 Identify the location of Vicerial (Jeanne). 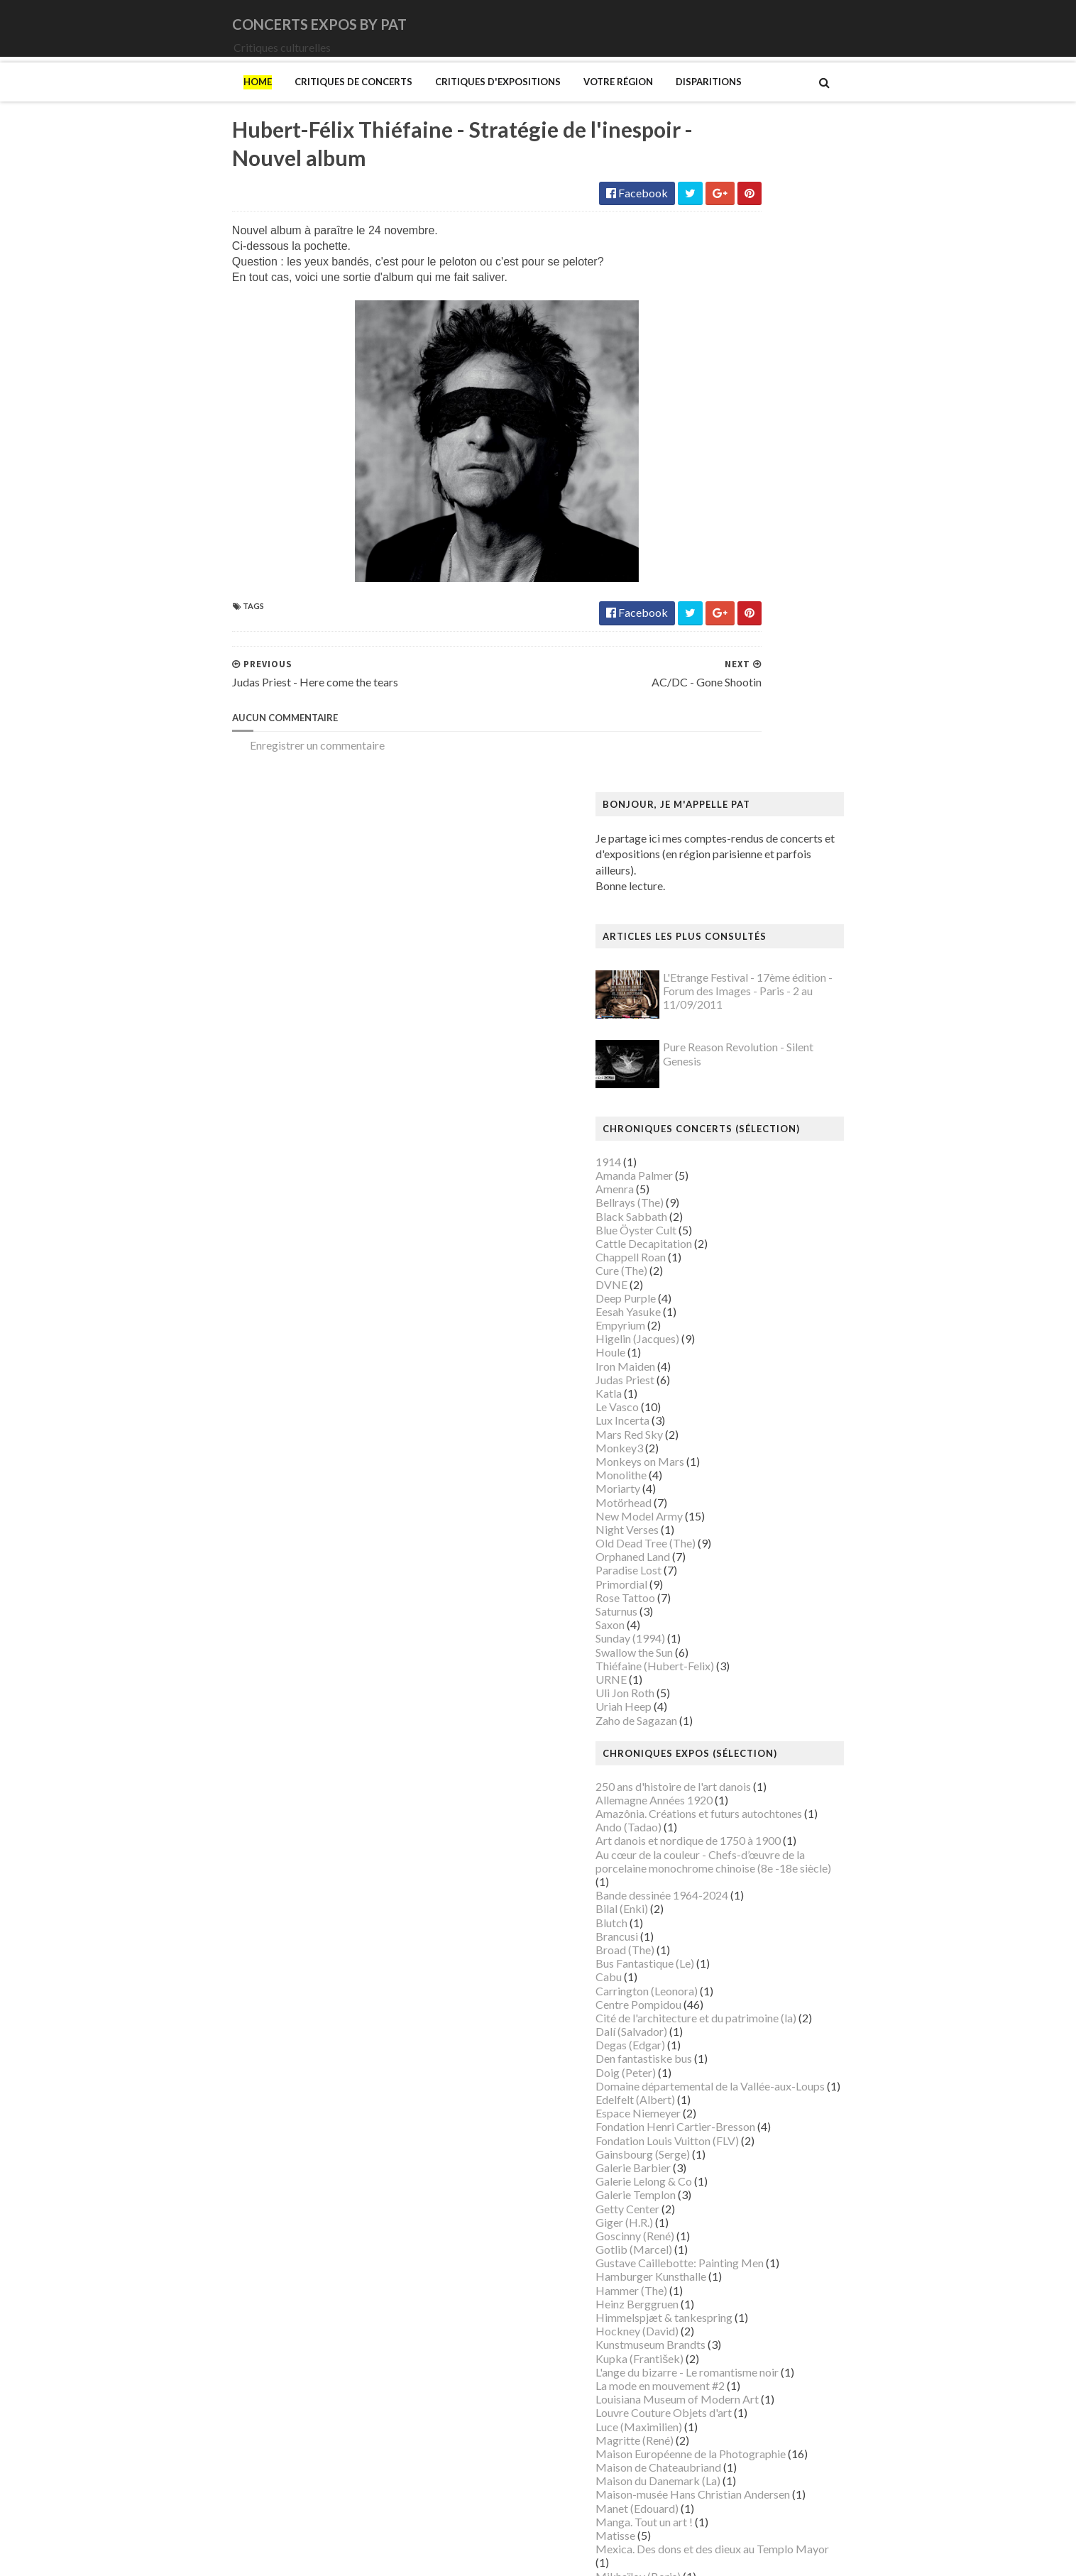
(727, 2418).